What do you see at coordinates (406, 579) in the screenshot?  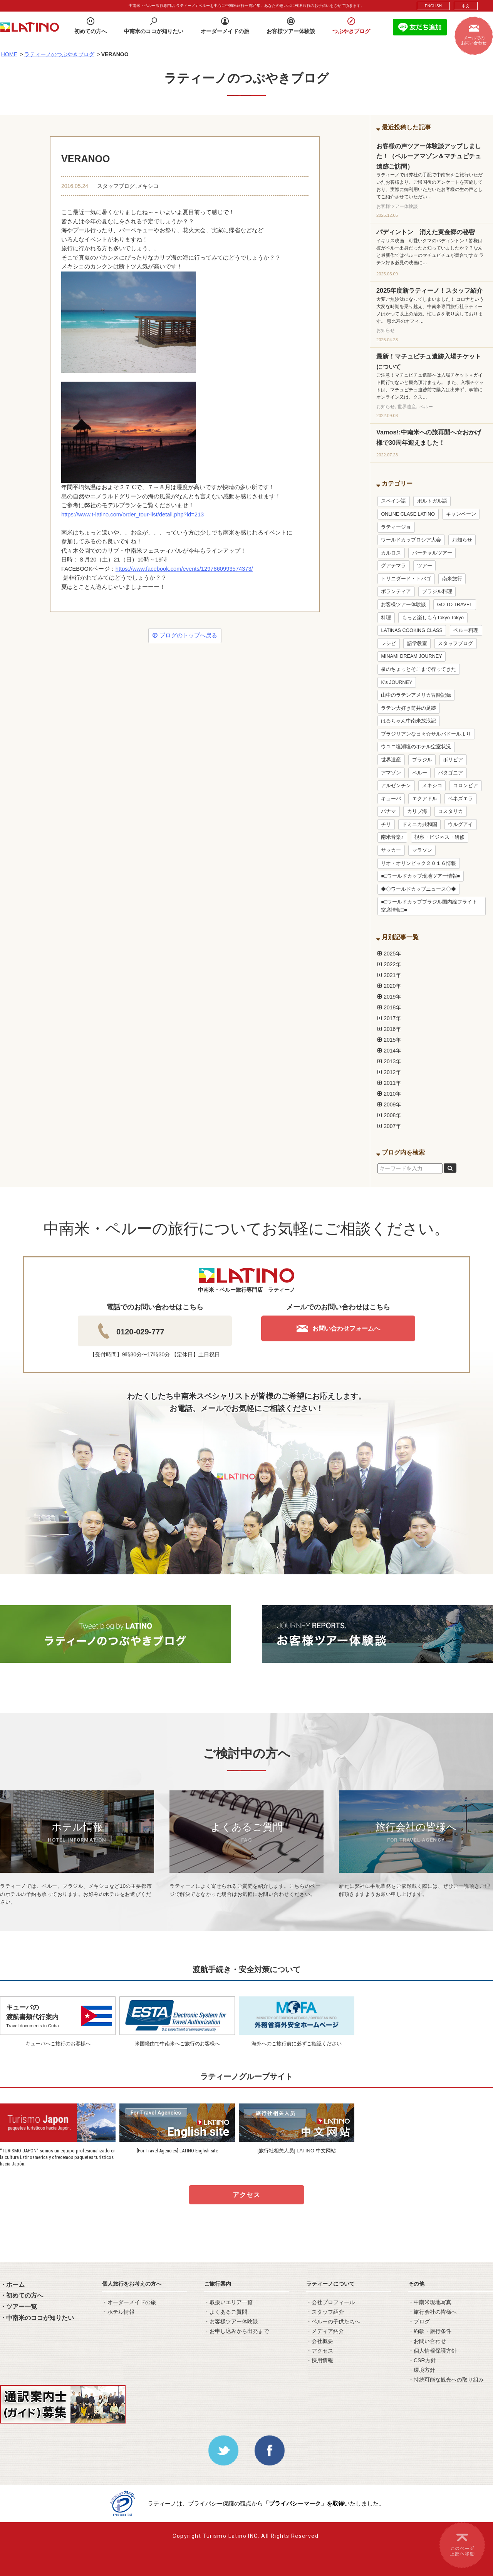 I see `トリニダード・トバゴ` at bounding box center [406, 579].